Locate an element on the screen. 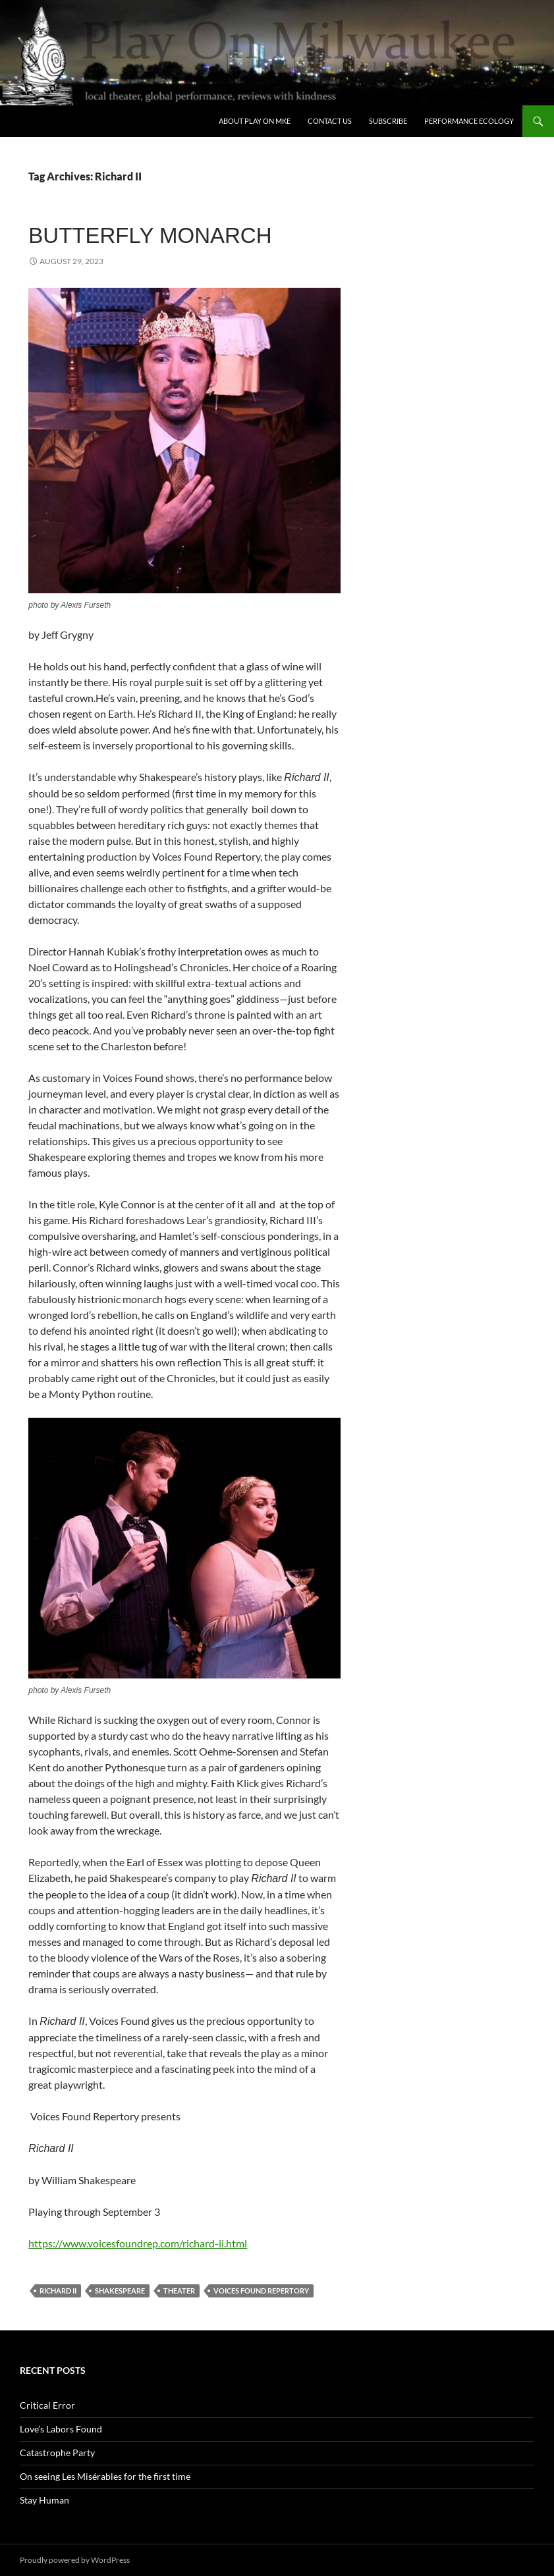 This screenshot has width=554, height=2576. About Play On MKE is located at coordinates (255, 121).